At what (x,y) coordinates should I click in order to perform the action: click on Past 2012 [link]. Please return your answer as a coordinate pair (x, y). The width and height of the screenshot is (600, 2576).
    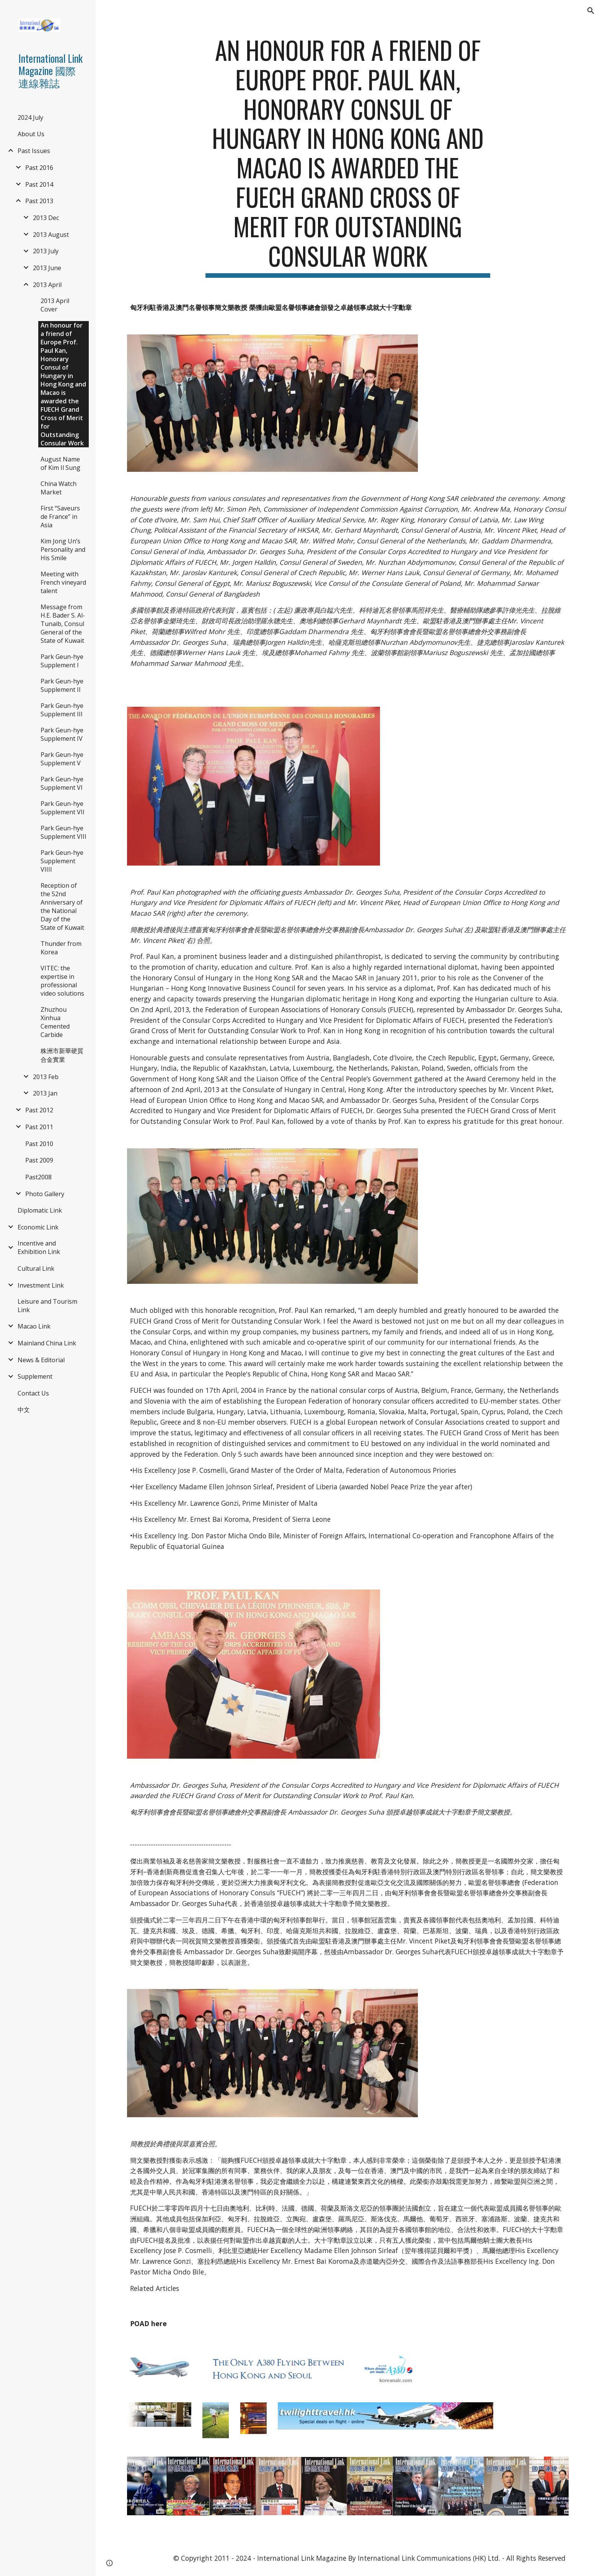
    Looking at the image, I should click on (39, 1110).